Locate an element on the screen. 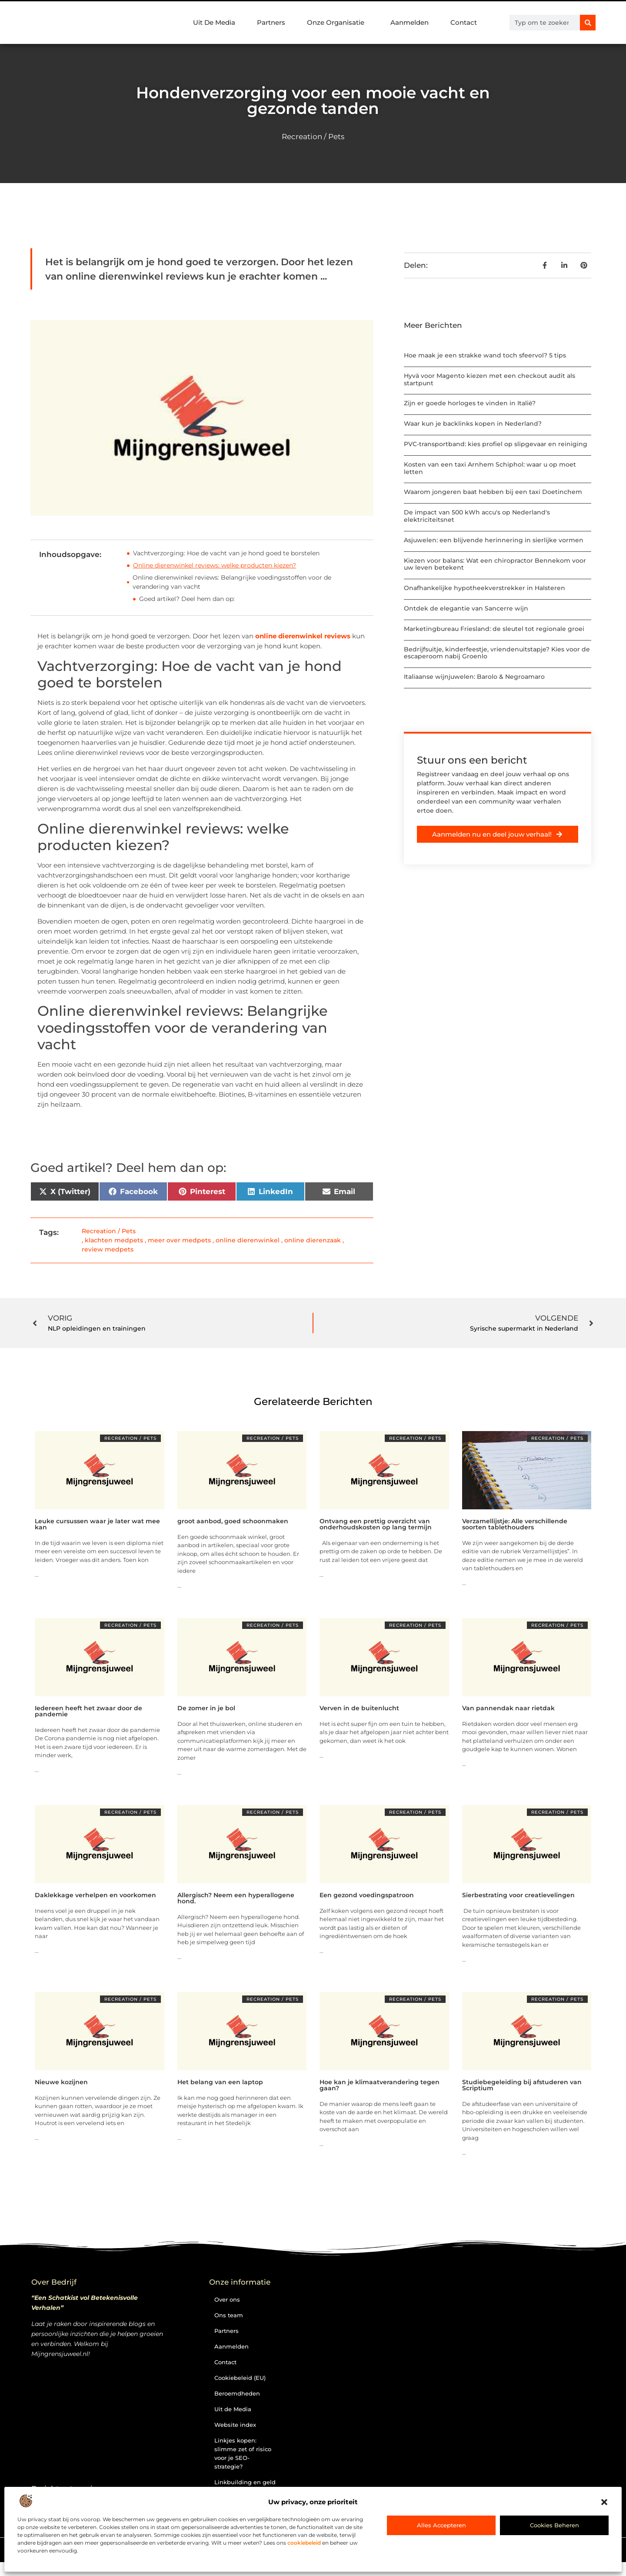 The height and width of the screenshot is (2576, 626). Recreation / Pets is located at coordinates (313, 136).